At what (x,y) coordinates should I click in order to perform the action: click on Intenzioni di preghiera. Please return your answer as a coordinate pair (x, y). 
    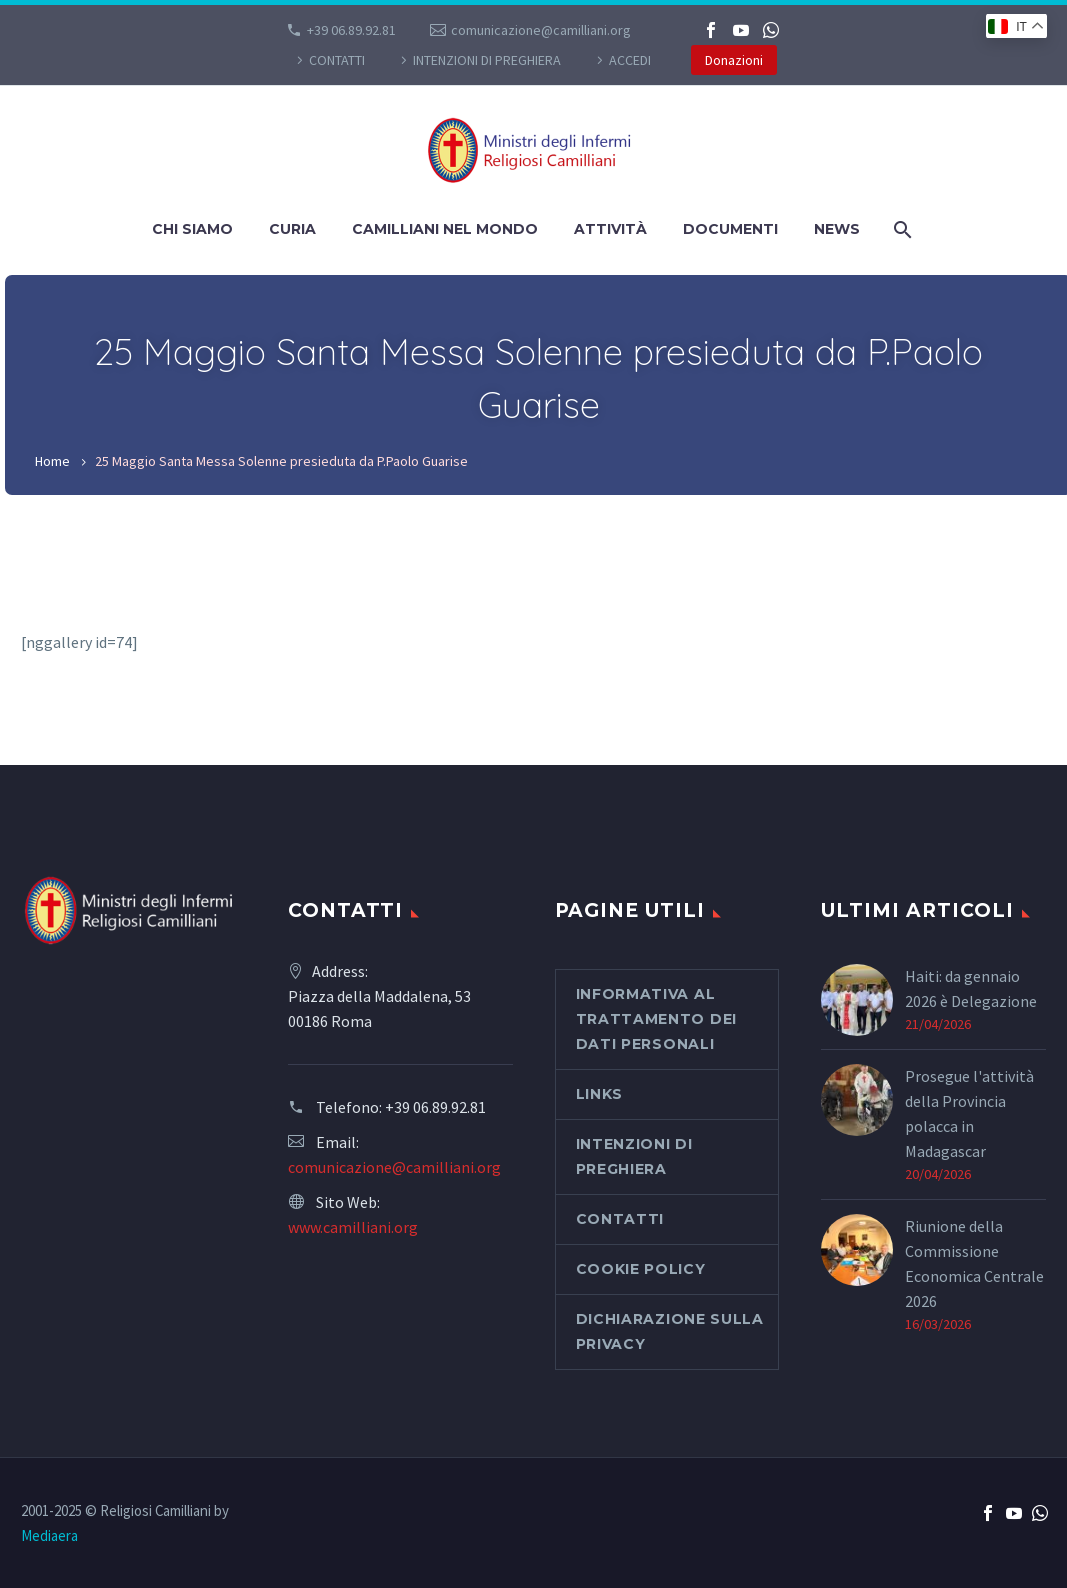
    Looking at the image, I should click on (487, 60).